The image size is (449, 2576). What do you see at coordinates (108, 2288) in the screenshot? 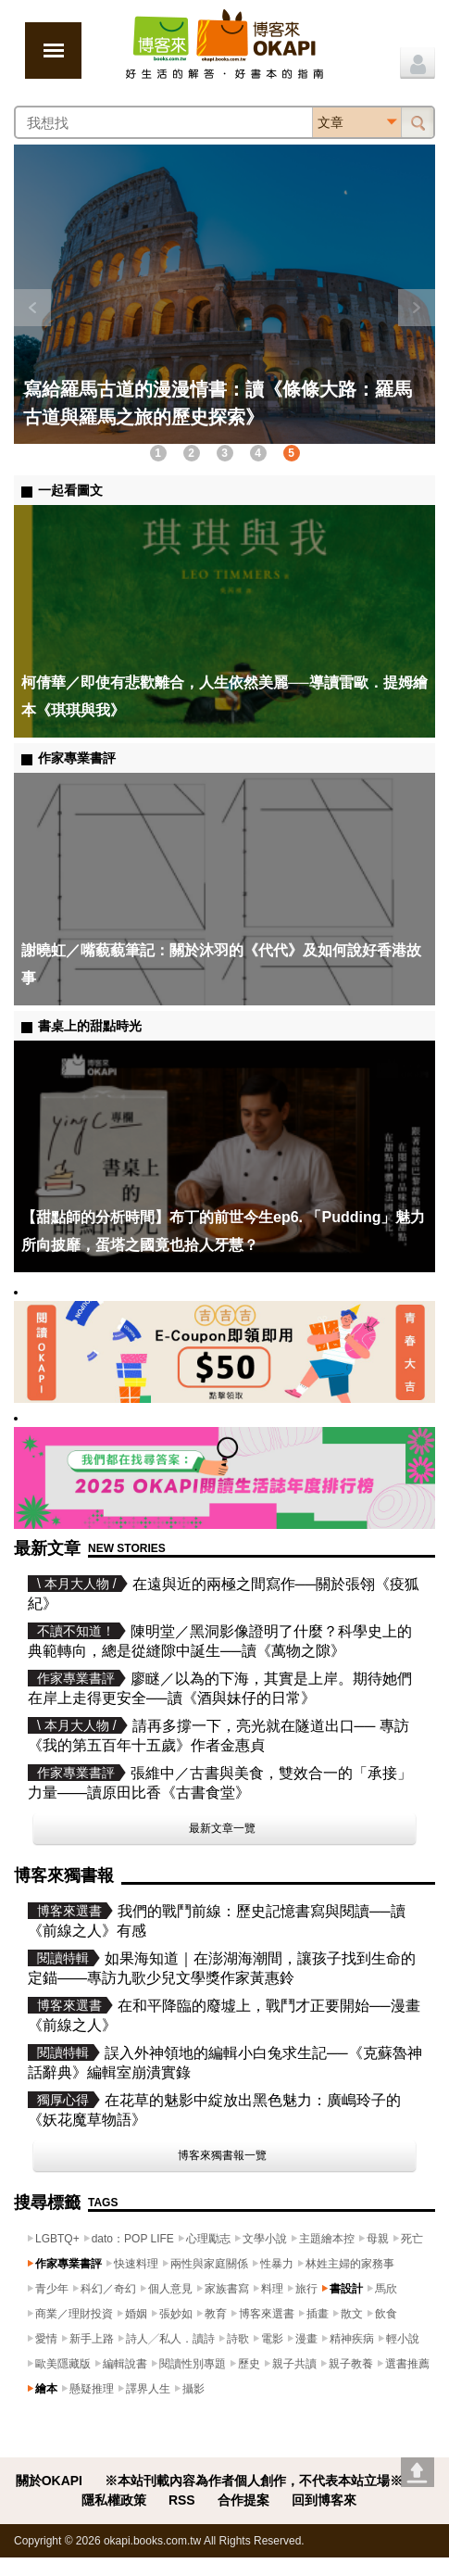
I see `科幻／奇幻` at bounding box center [108, 2288].